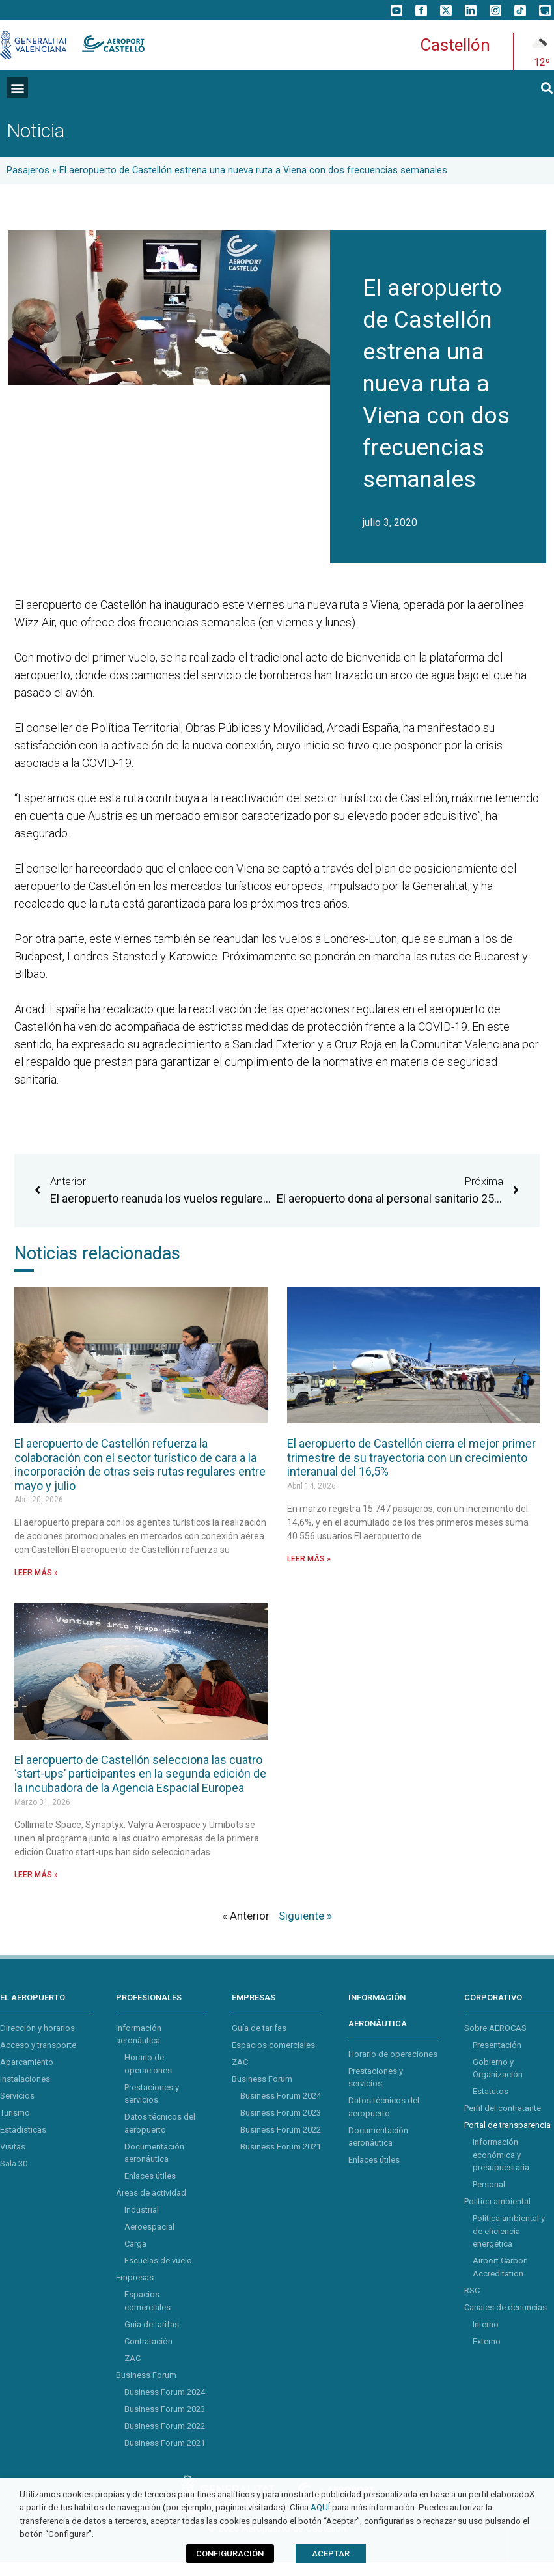  What do you see at coordinates (150, 2176) in the screenshot?
I see `Enlaces útiles` at bounding box center [150, 2176].